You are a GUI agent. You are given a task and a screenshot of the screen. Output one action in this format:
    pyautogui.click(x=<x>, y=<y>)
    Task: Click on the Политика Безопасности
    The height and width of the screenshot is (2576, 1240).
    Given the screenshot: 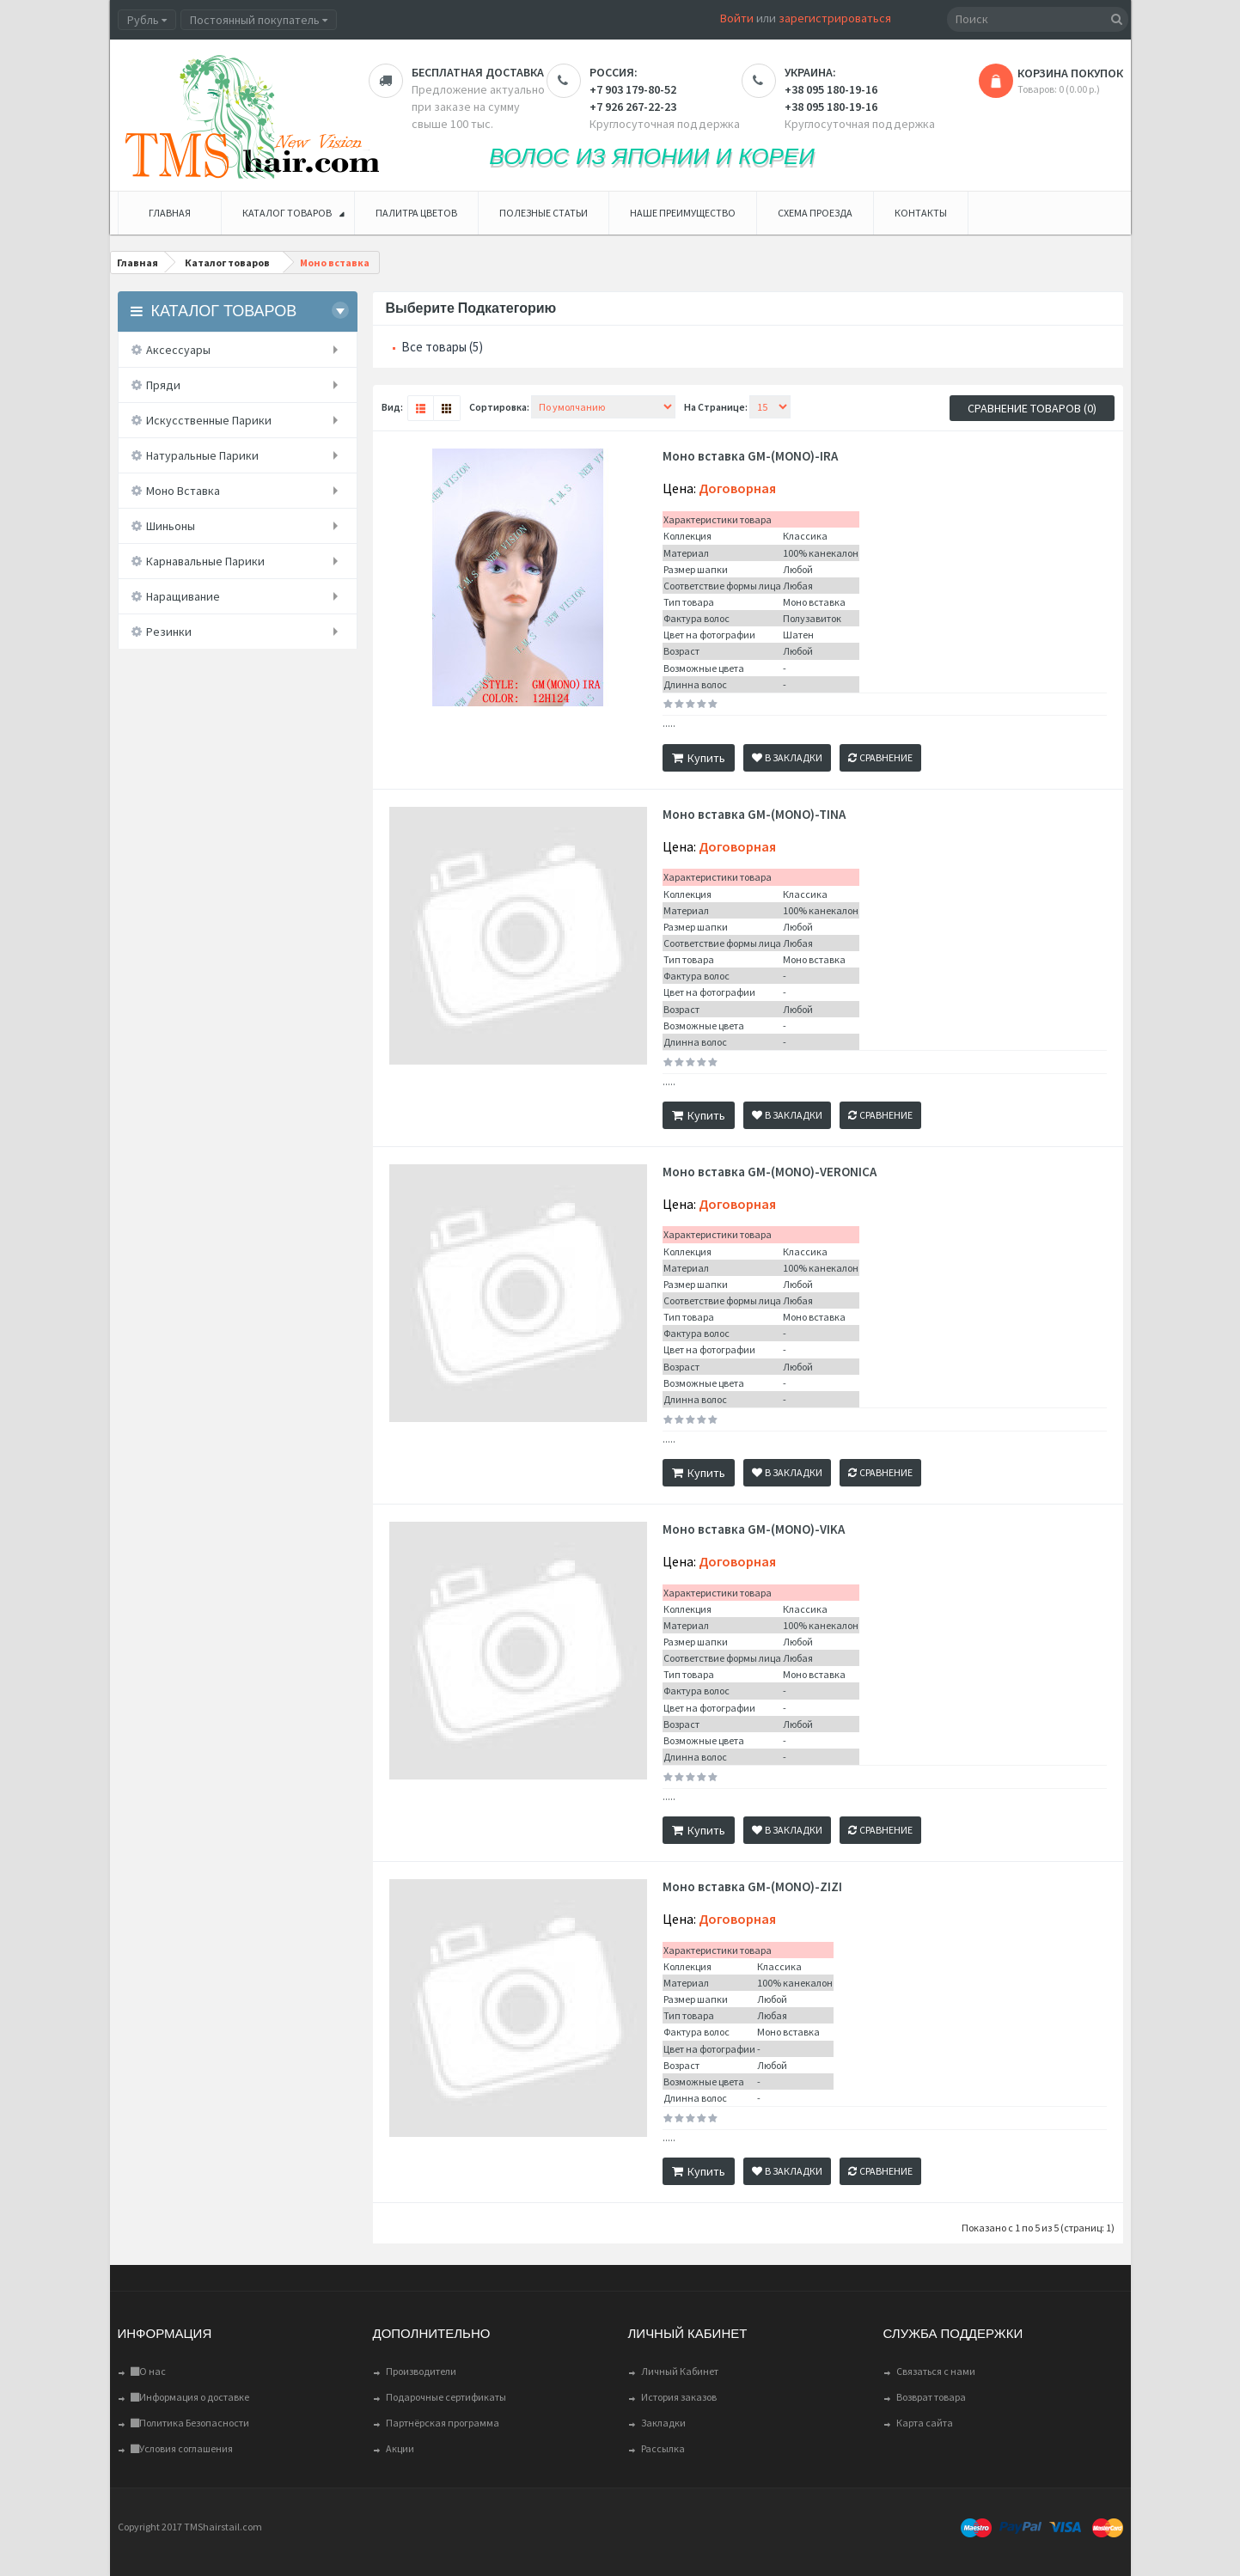 What is the action you would take?
    pyautogui.click(x=190, y=2422)
    